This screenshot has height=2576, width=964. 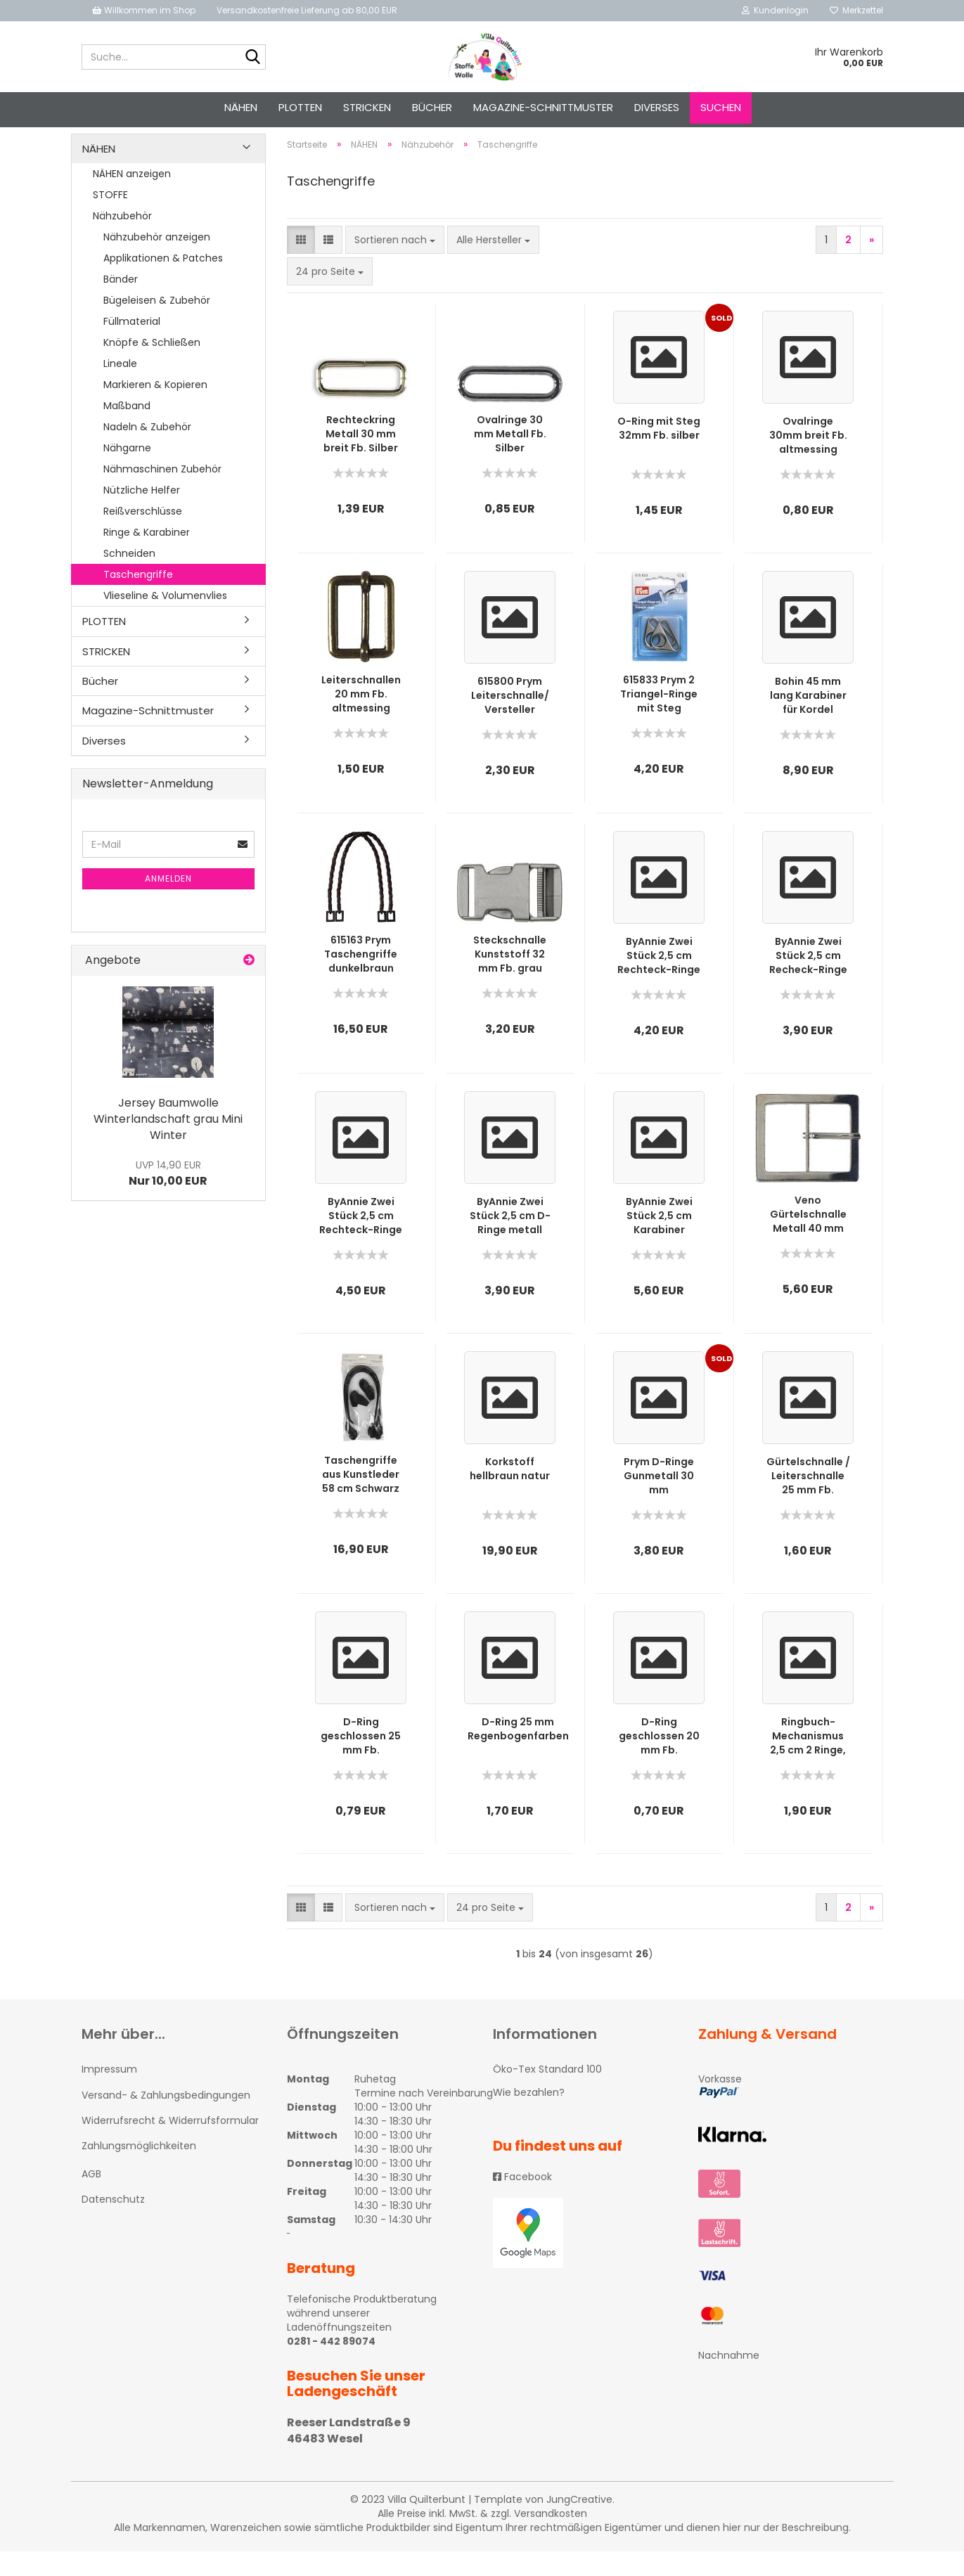 I want to click on Nützliche Helfer, so click(x=141, y=515).